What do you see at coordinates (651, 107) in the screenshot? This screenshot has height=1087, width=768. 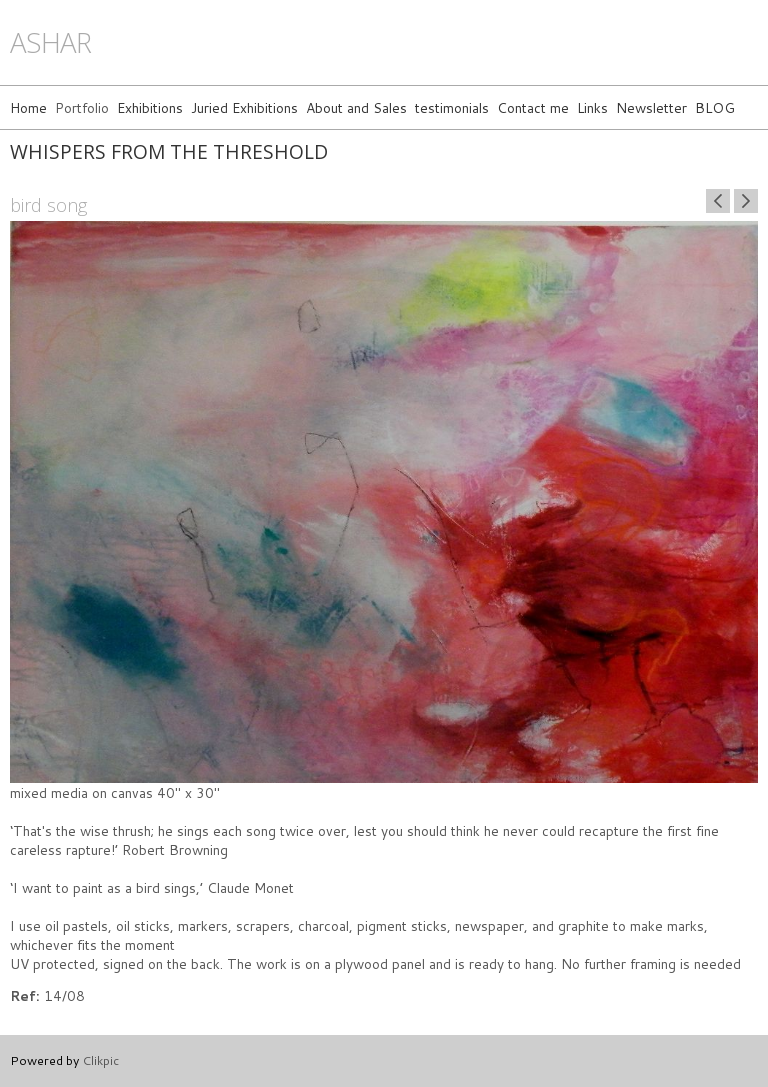 I see `Newsletter` at bounding box center [651, 107].